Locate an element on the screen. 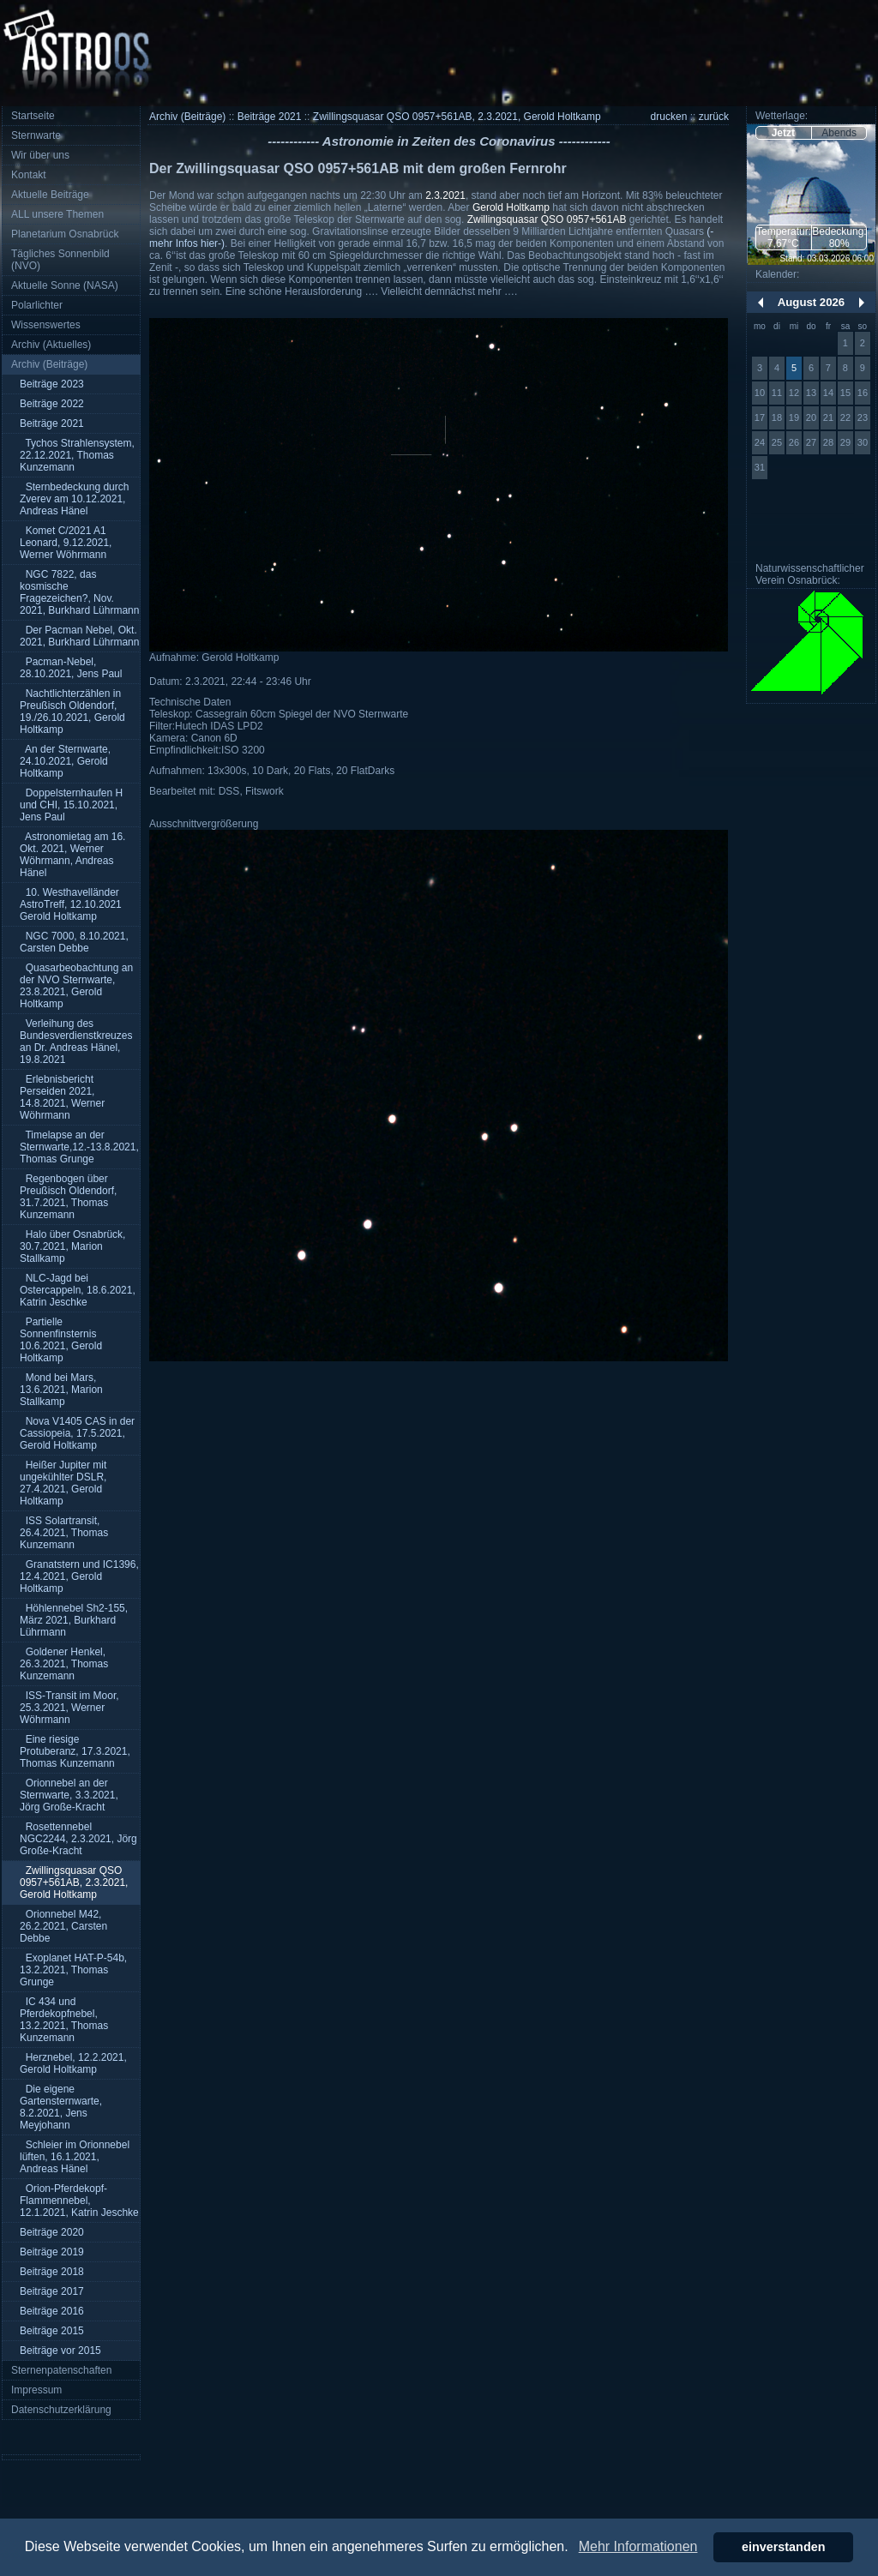 The image size is (878, 2576). 22 is located at coordinates (845, 417).